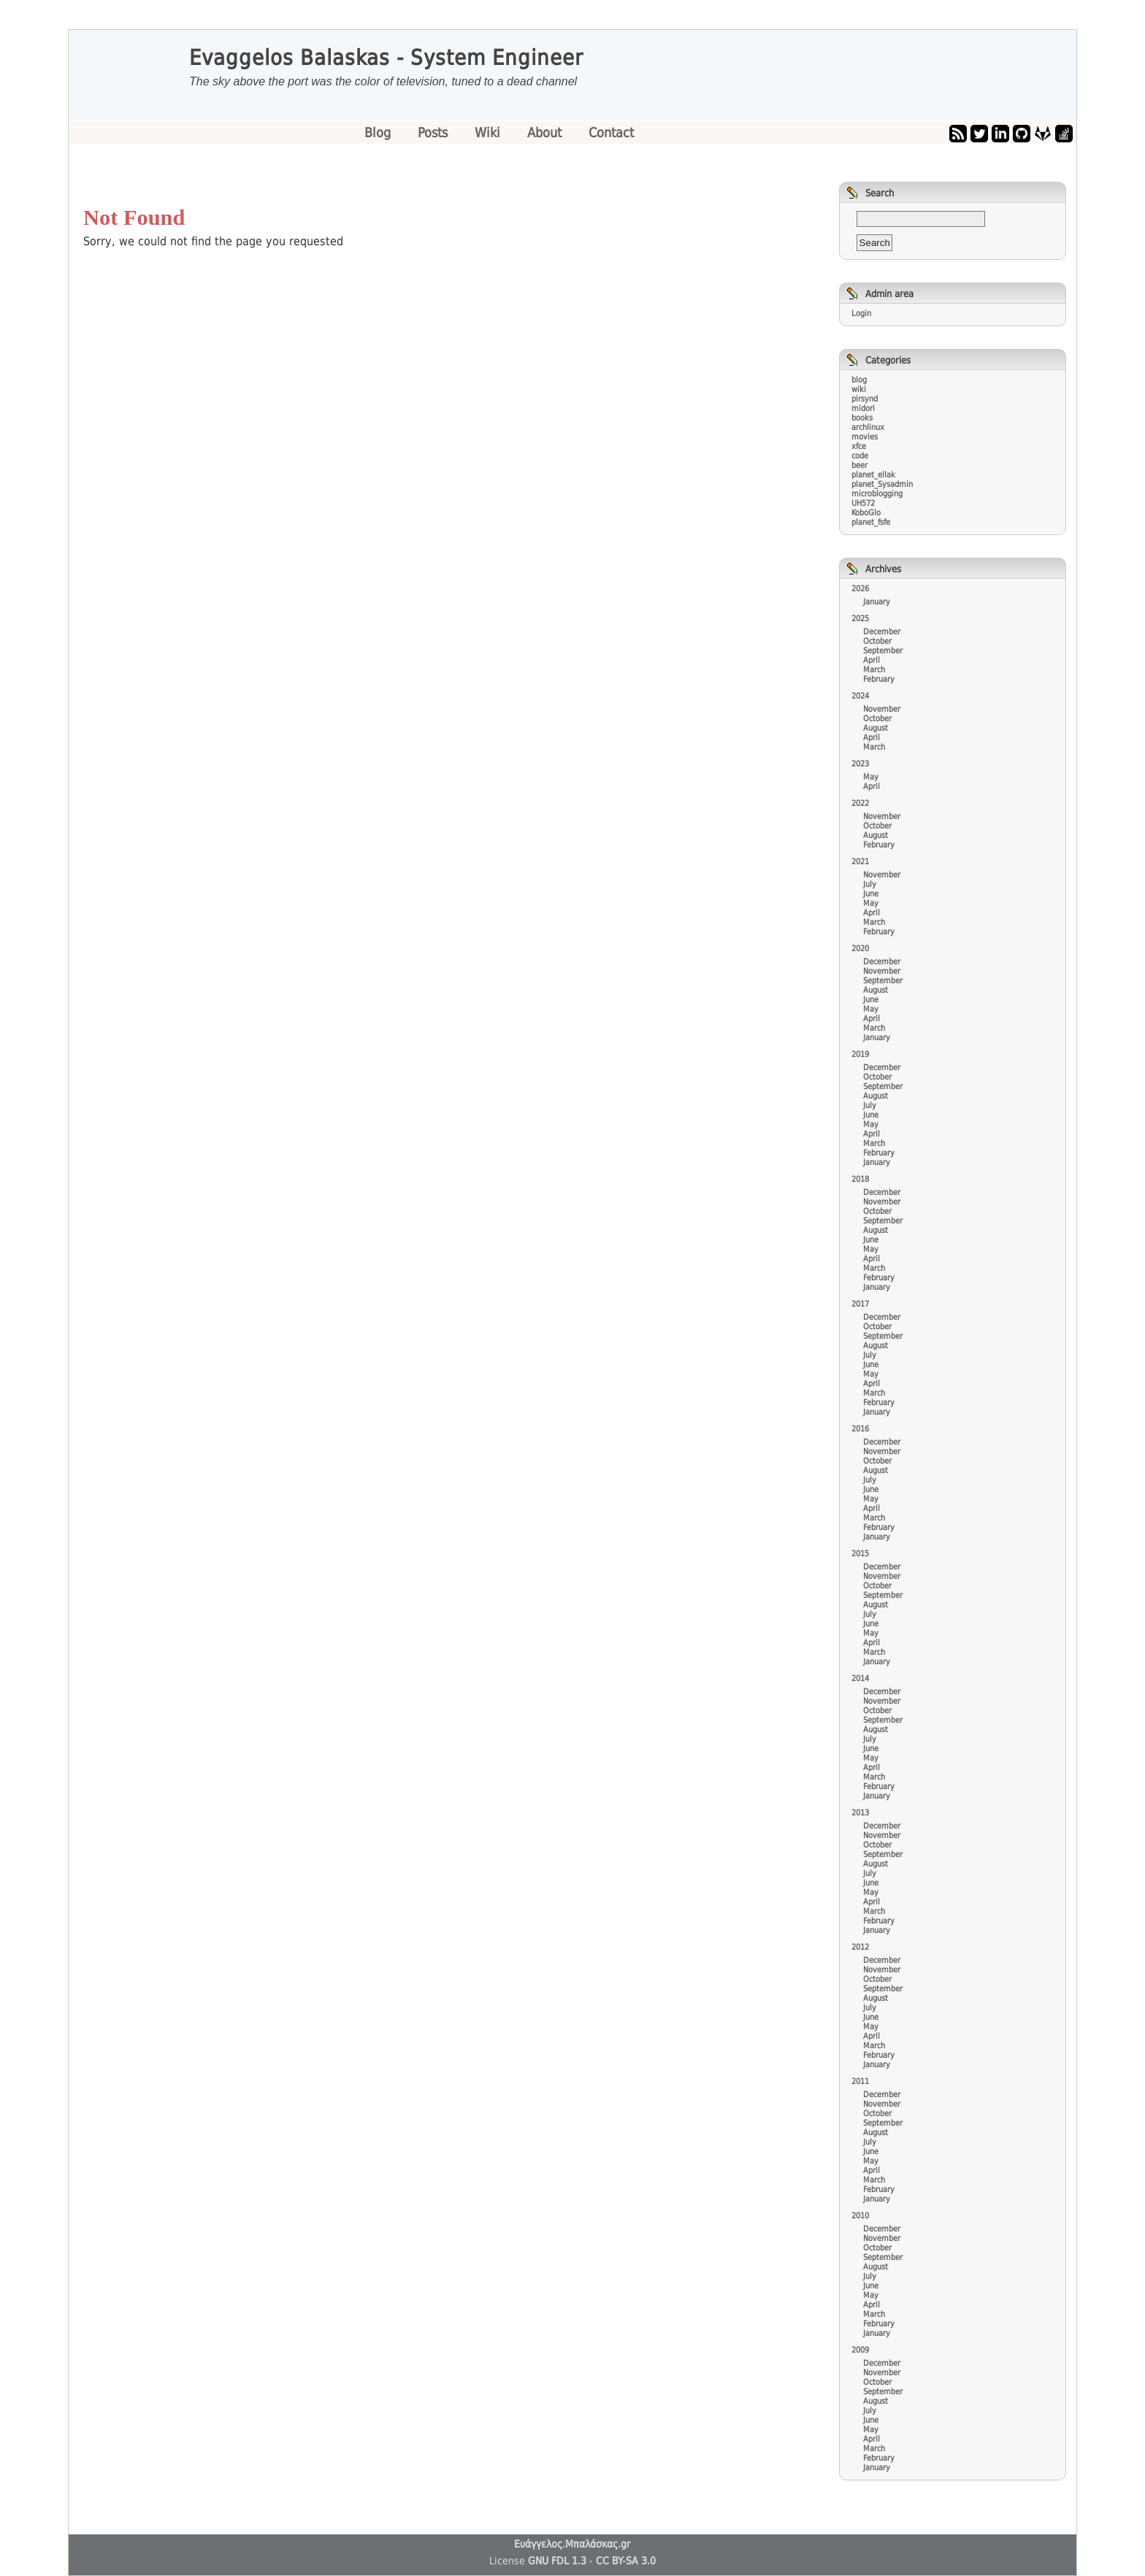 This screenshot has height=2576, width=1145. Describe the element at coordinates (489, 132) in the screenshot. I see `Wiki` at that location.